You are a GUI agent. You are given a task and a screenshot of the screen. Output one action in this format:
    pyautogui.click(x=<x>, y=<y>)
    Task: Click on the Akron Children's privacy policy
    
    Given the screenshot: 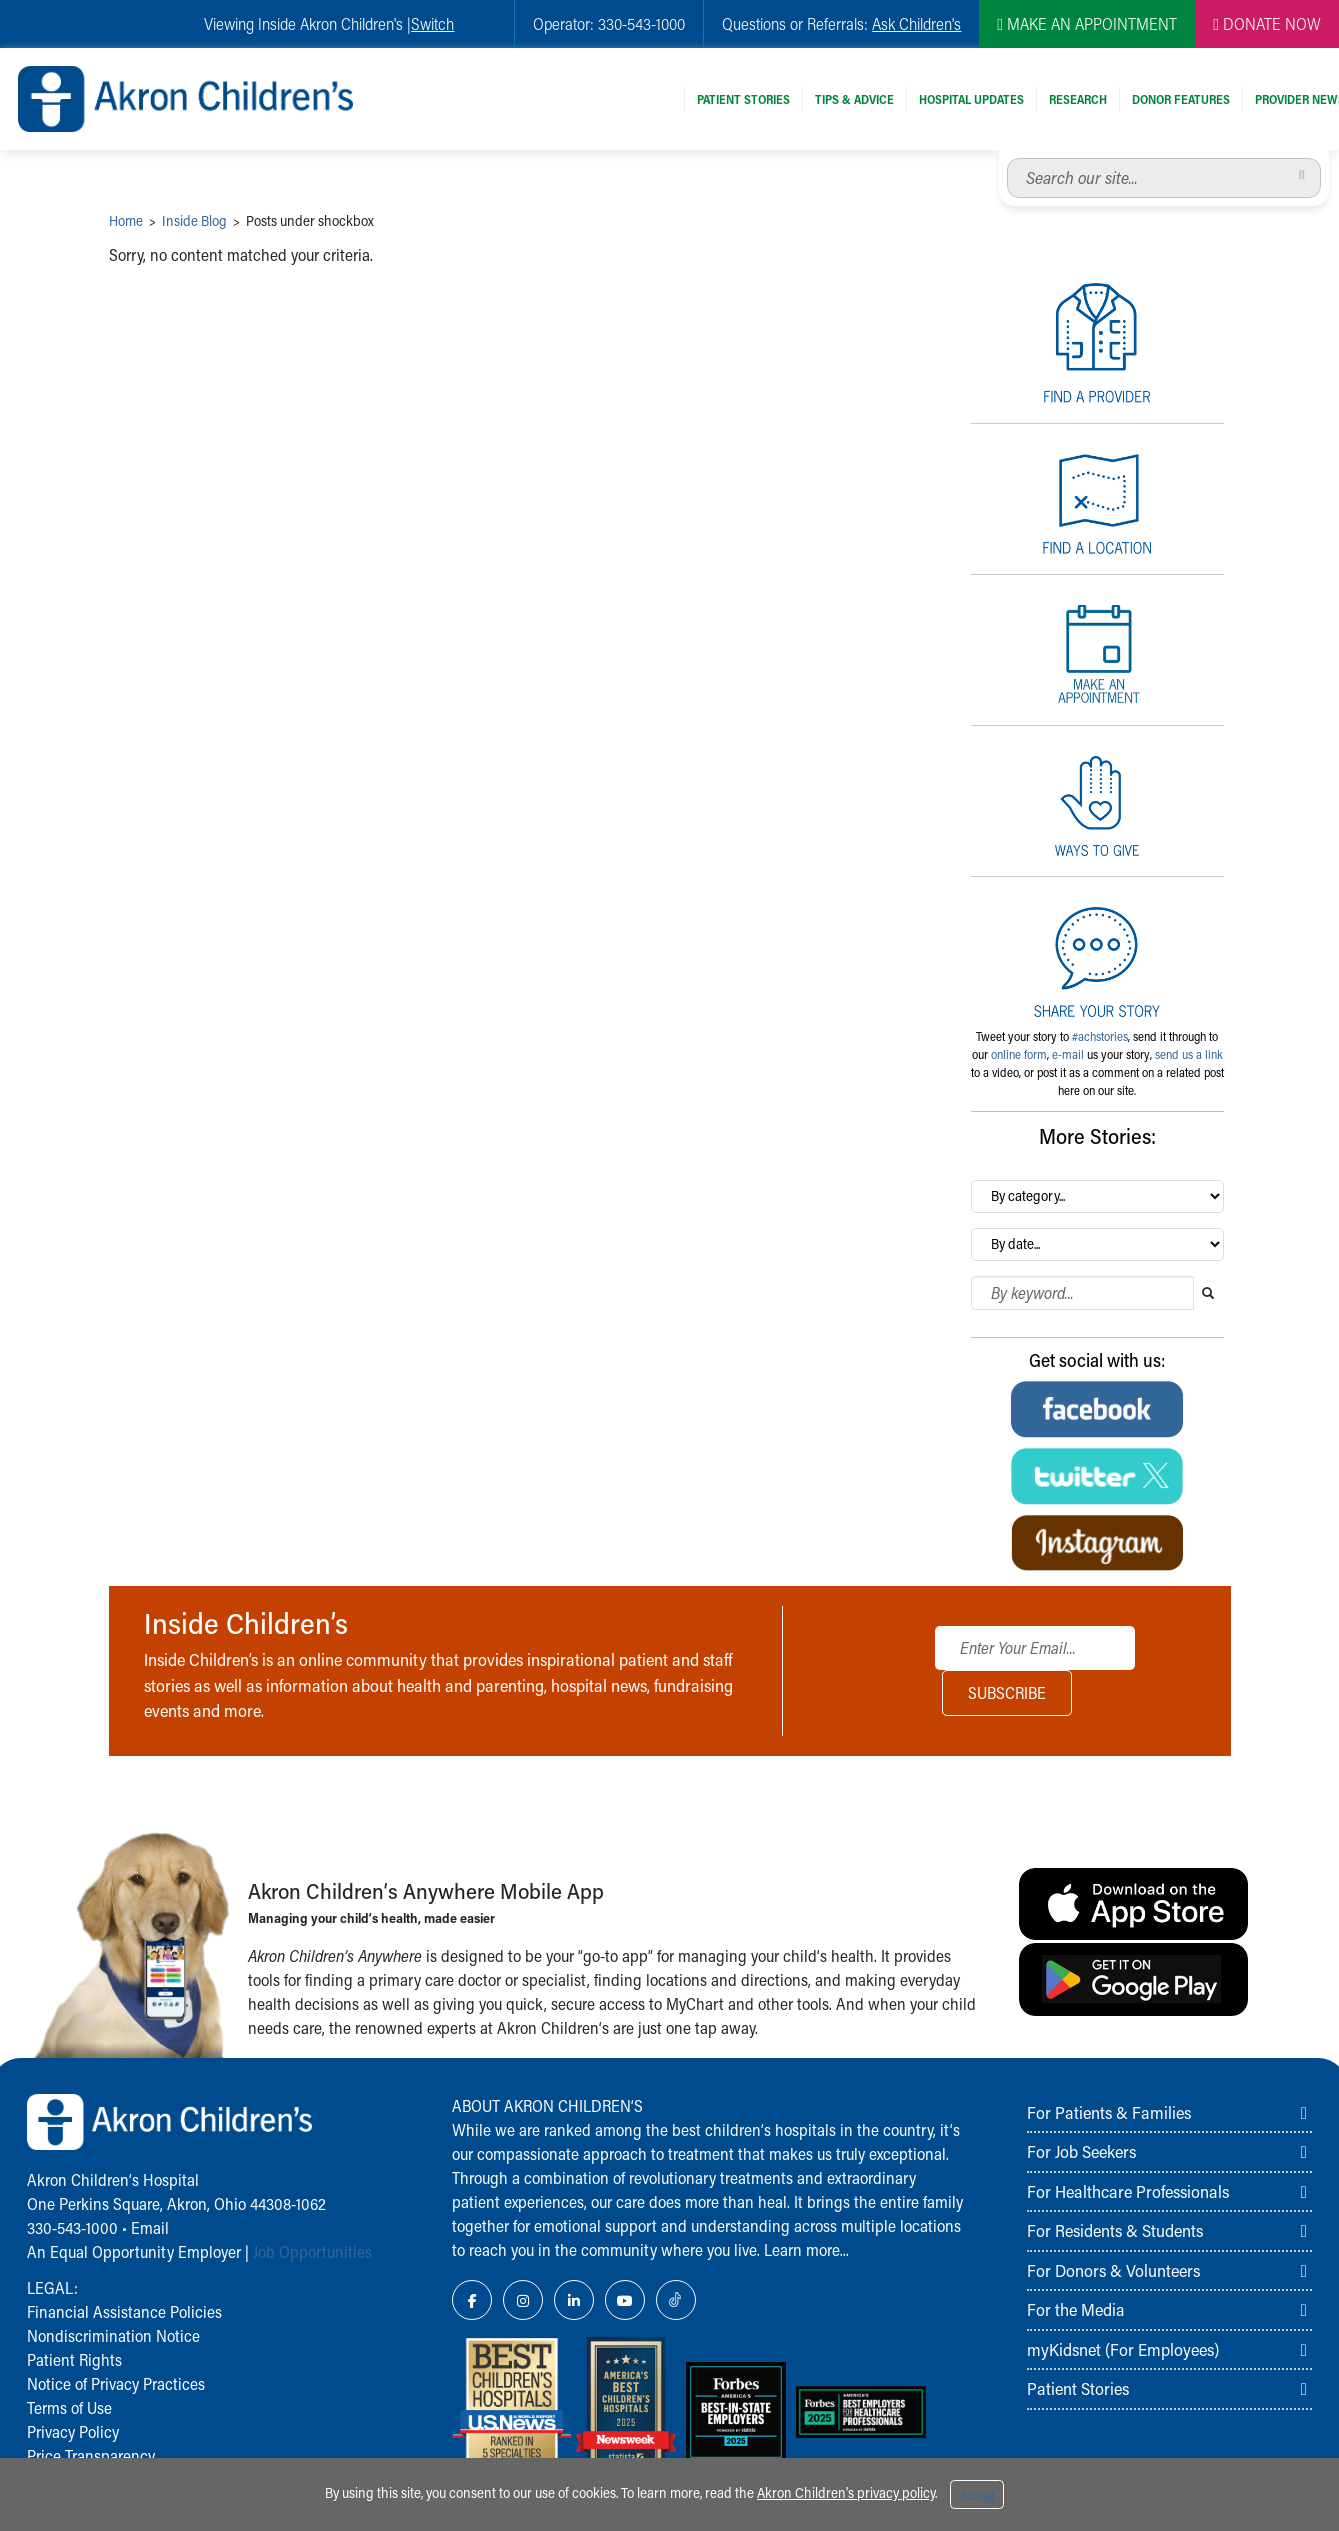 What is the action you would take?
    pyautogui.click(x=846, y=2492)
    